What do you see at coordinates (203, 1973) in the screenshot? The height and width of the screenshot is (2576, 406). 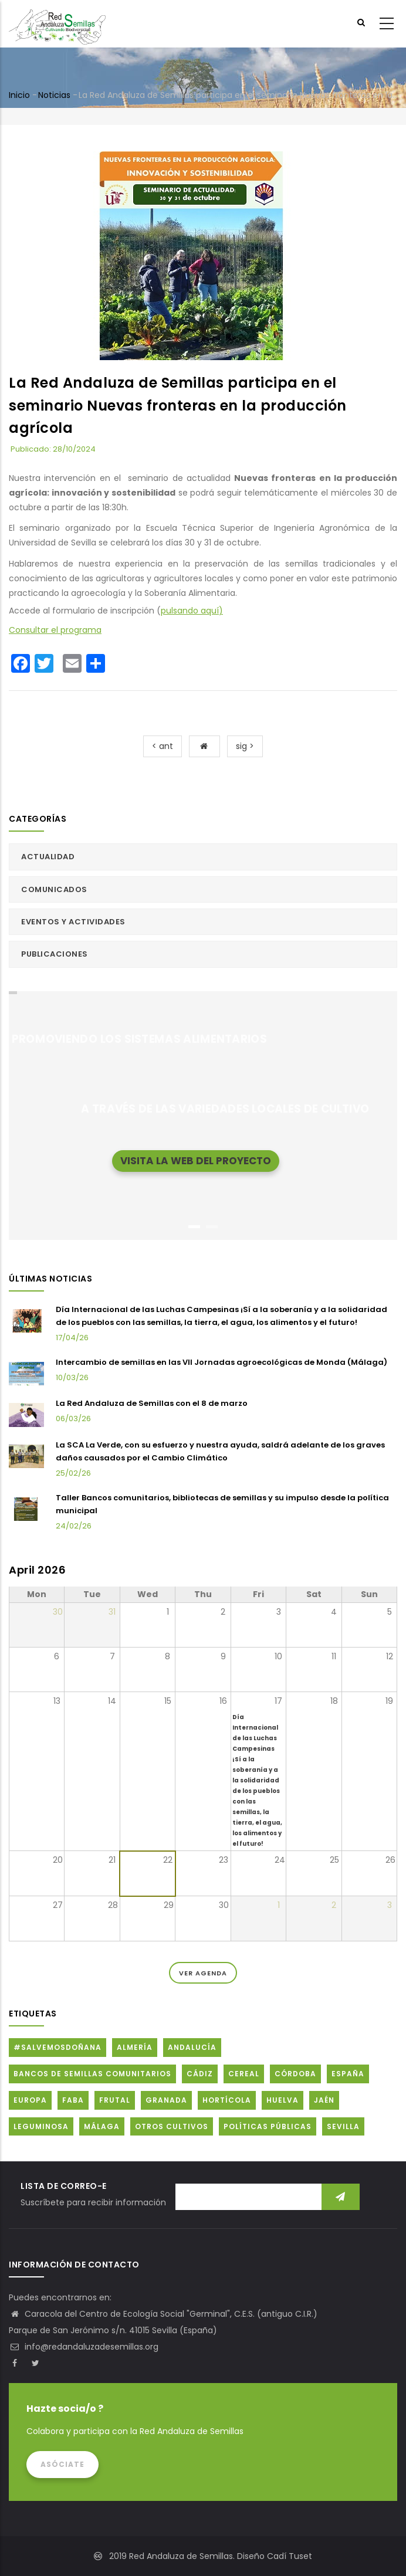 I see `Ver Agenda` at bounding box center [203, 1973].